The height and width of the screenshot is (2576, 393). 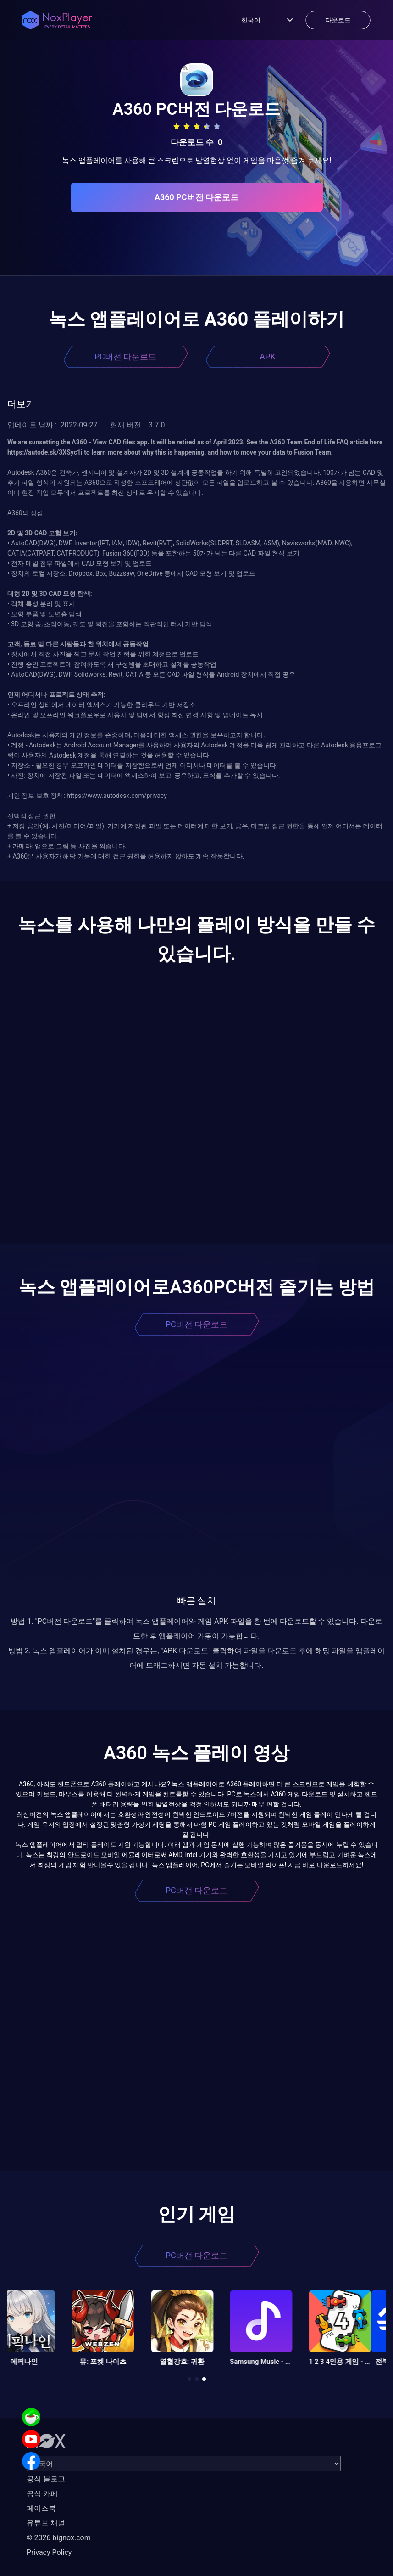 I want to click on Privacy Policy, so click(x=49, y=2552).